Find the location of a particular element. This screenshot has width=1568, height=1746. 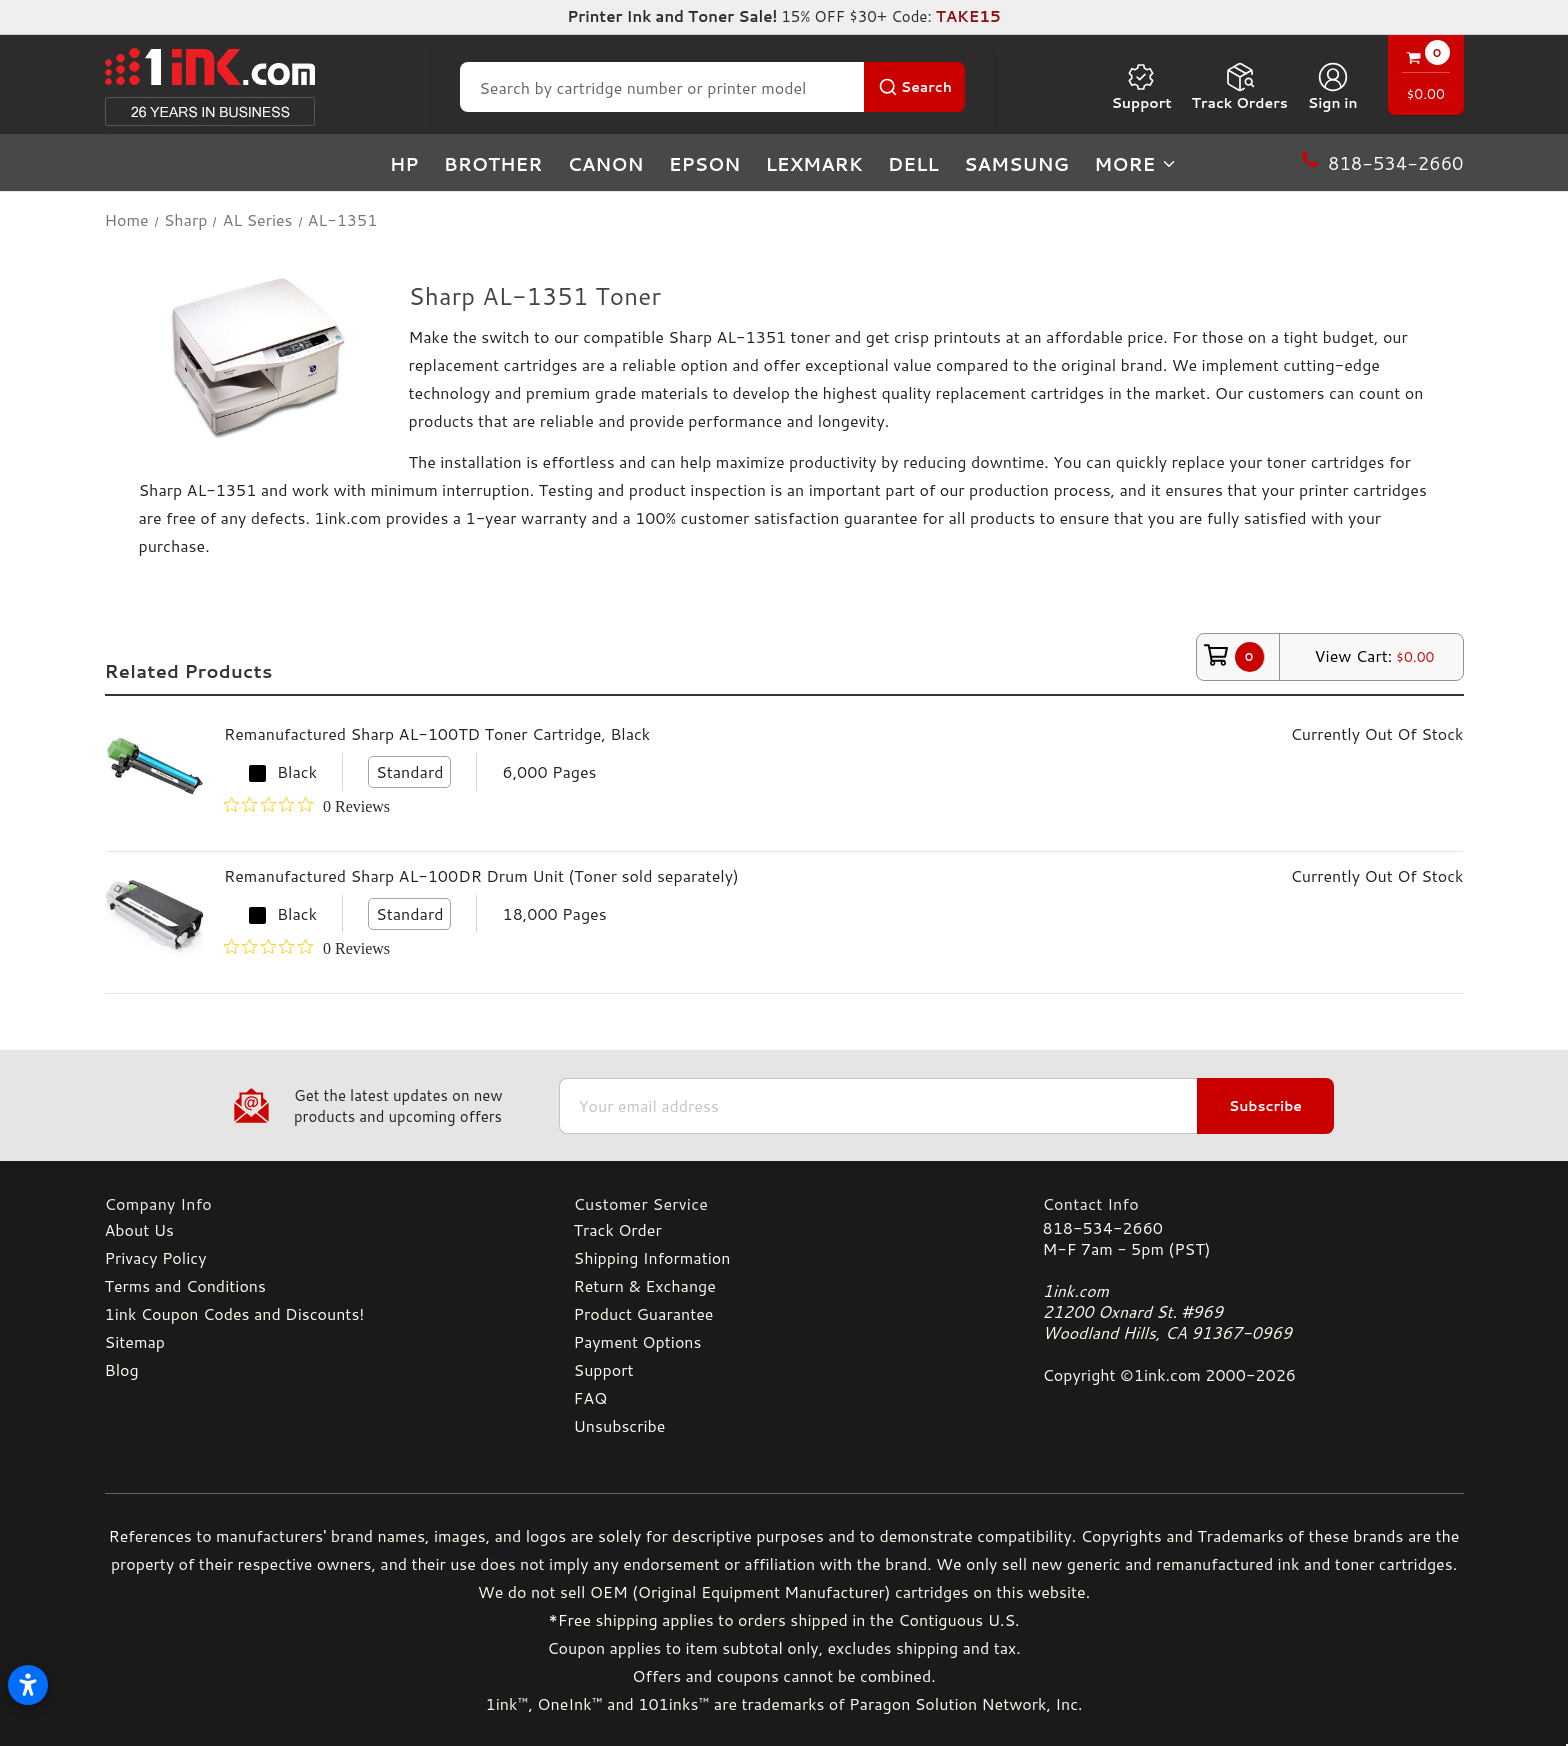

[Contact Info] is located at coordinates (1253, 1203).